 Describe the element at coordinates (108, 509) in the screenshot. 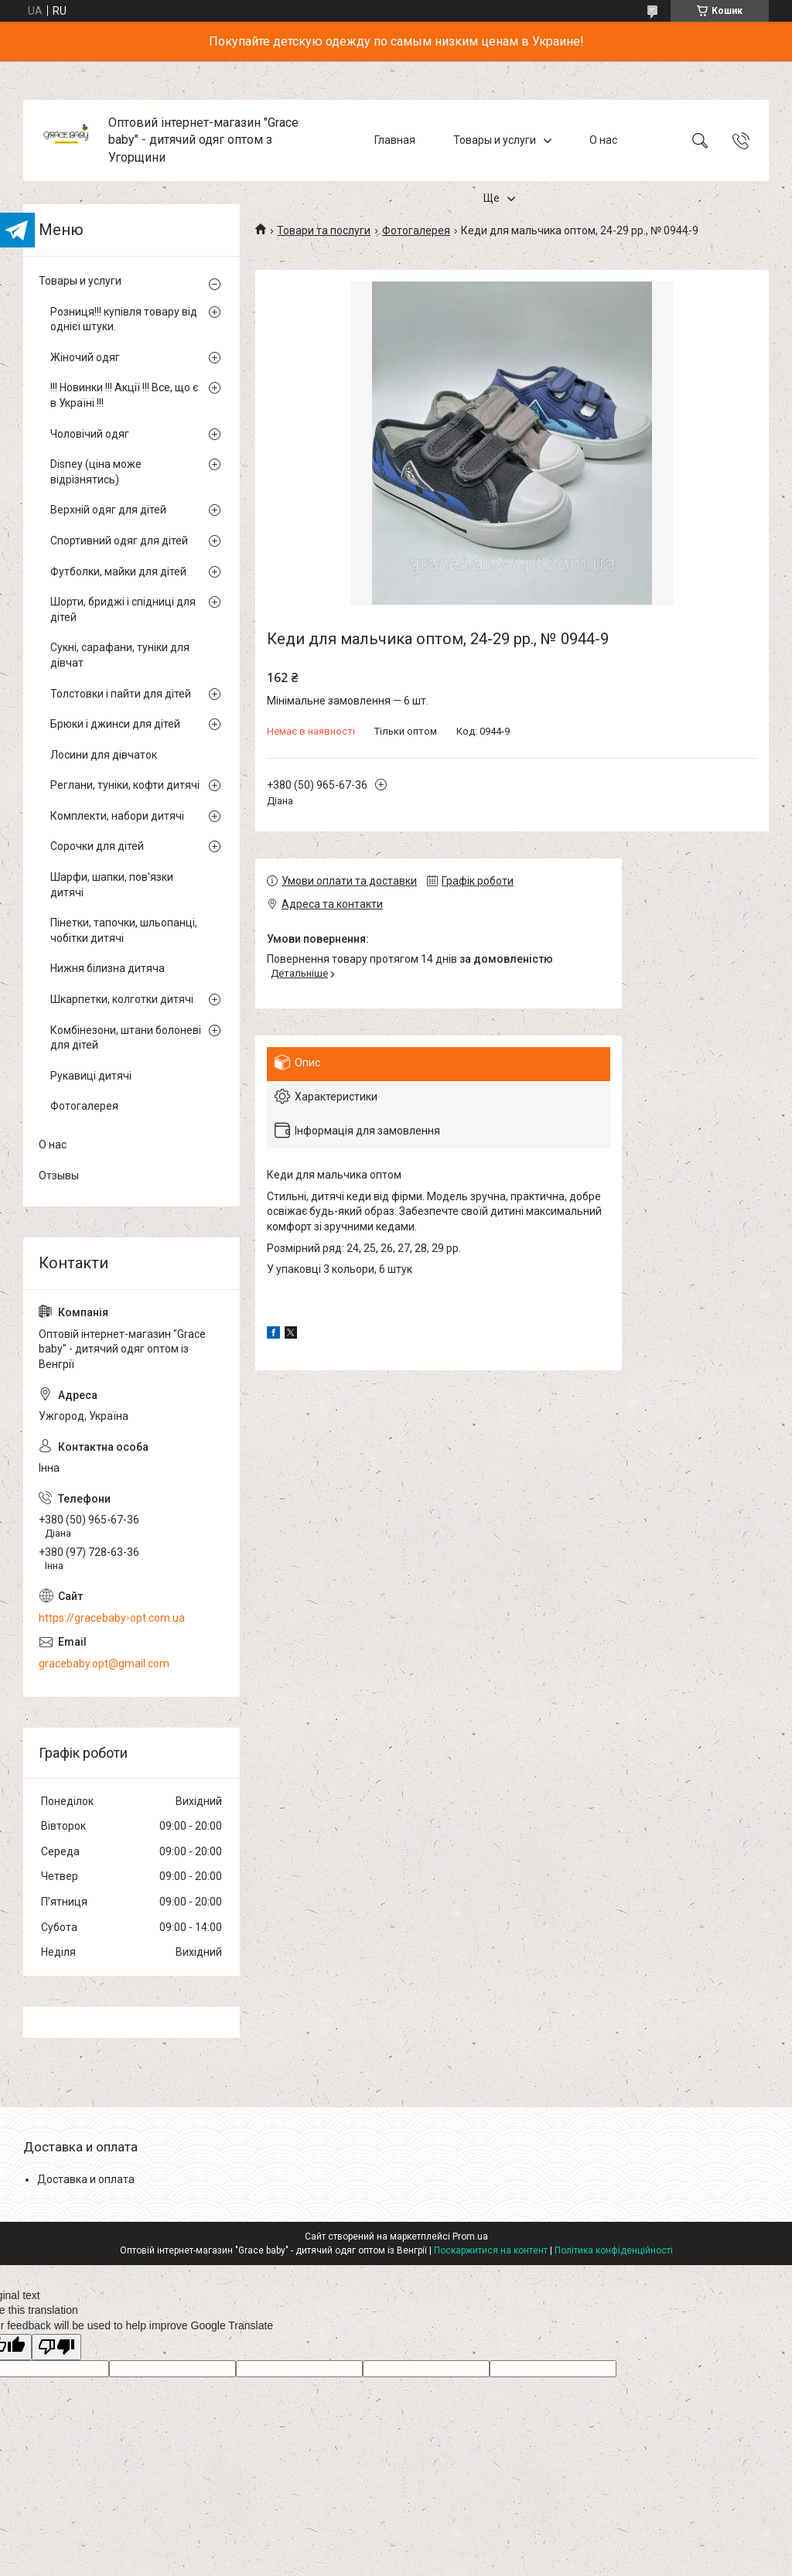

I see `Верхній одяг для дітей` at that location.